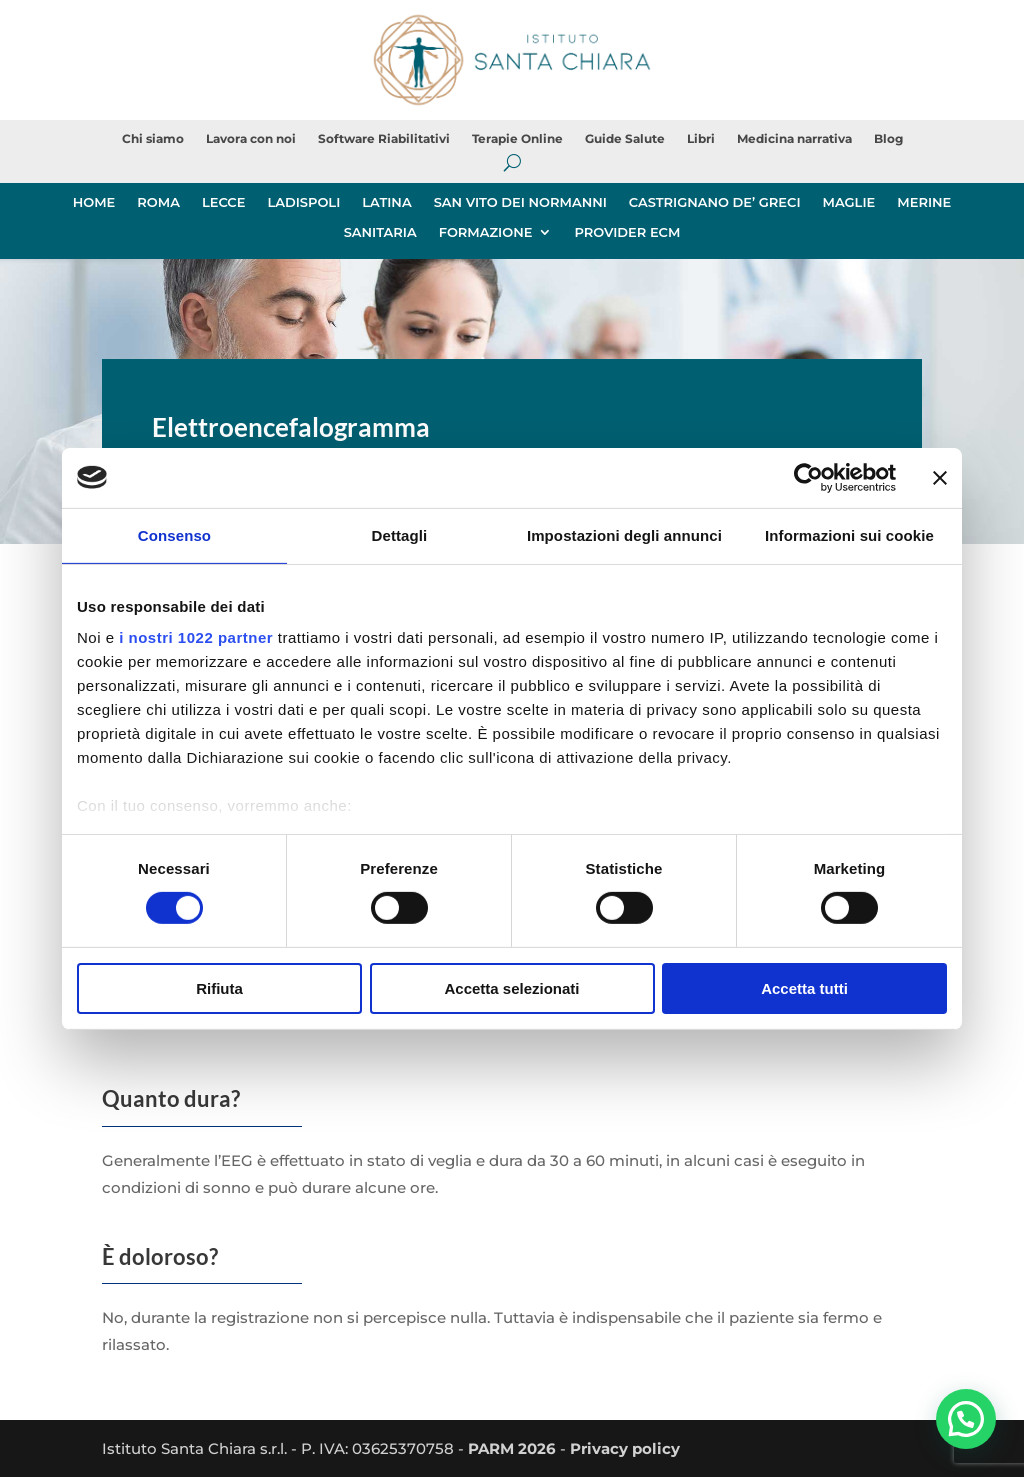  What do you see at coordinates (380, 232) in the screenshot?
I see `SANITARIA` at bounding box center [380, 232].